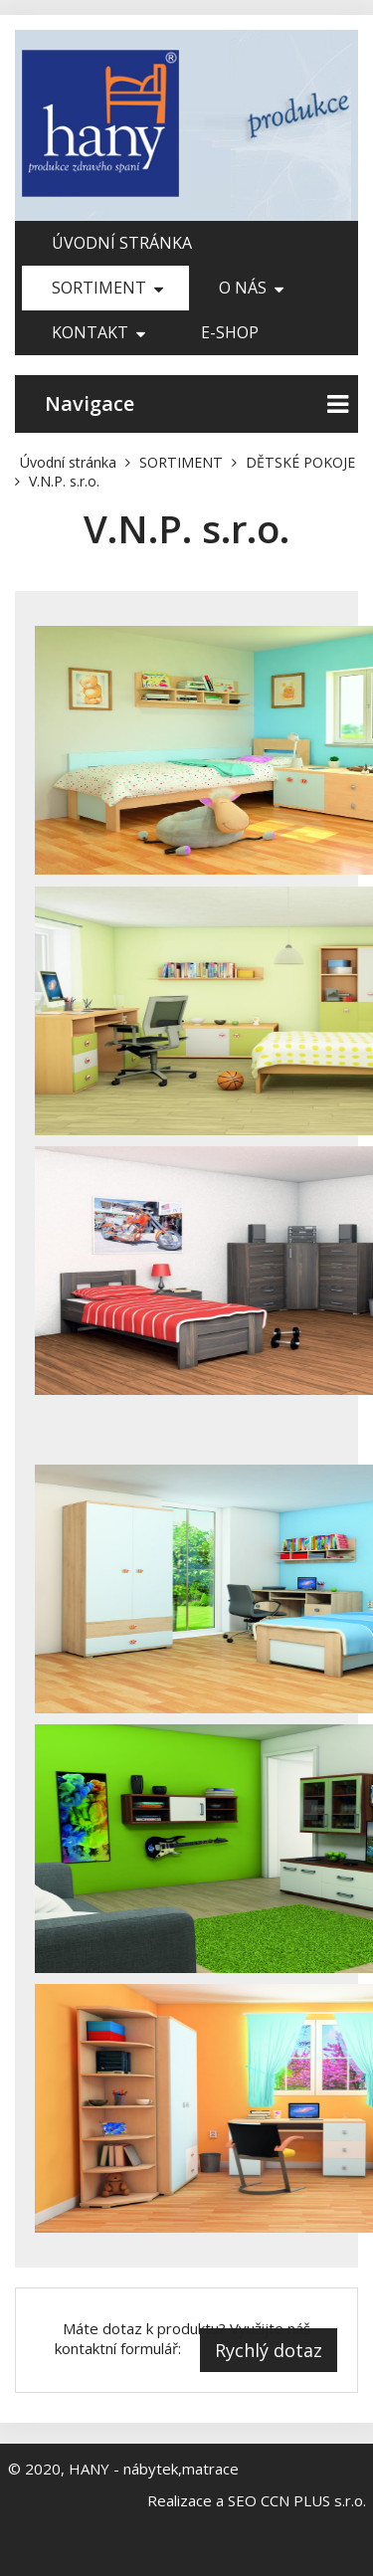  Describe the element at coordinates (230, 332) in the screenshot. I see `E-shop` at that location.